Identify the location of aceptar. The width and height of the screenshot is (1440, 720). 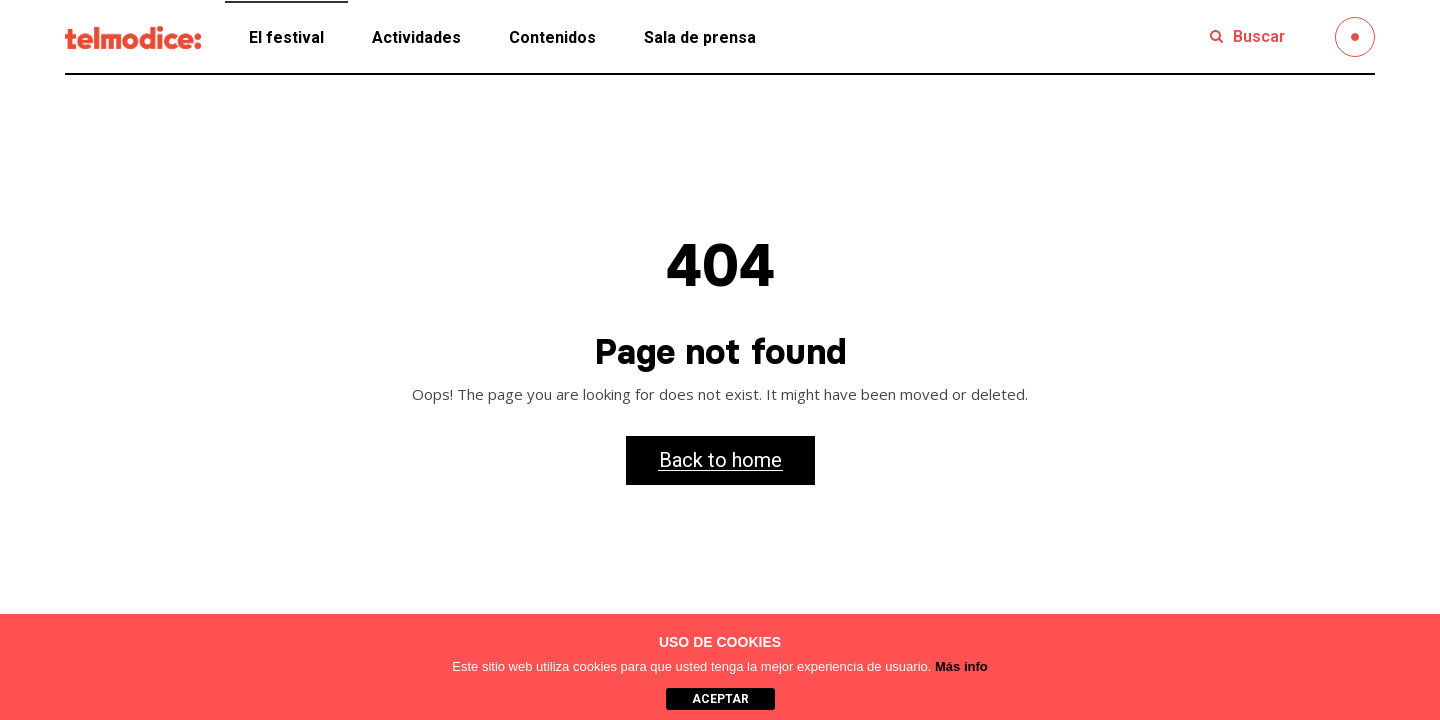
(720, 699).